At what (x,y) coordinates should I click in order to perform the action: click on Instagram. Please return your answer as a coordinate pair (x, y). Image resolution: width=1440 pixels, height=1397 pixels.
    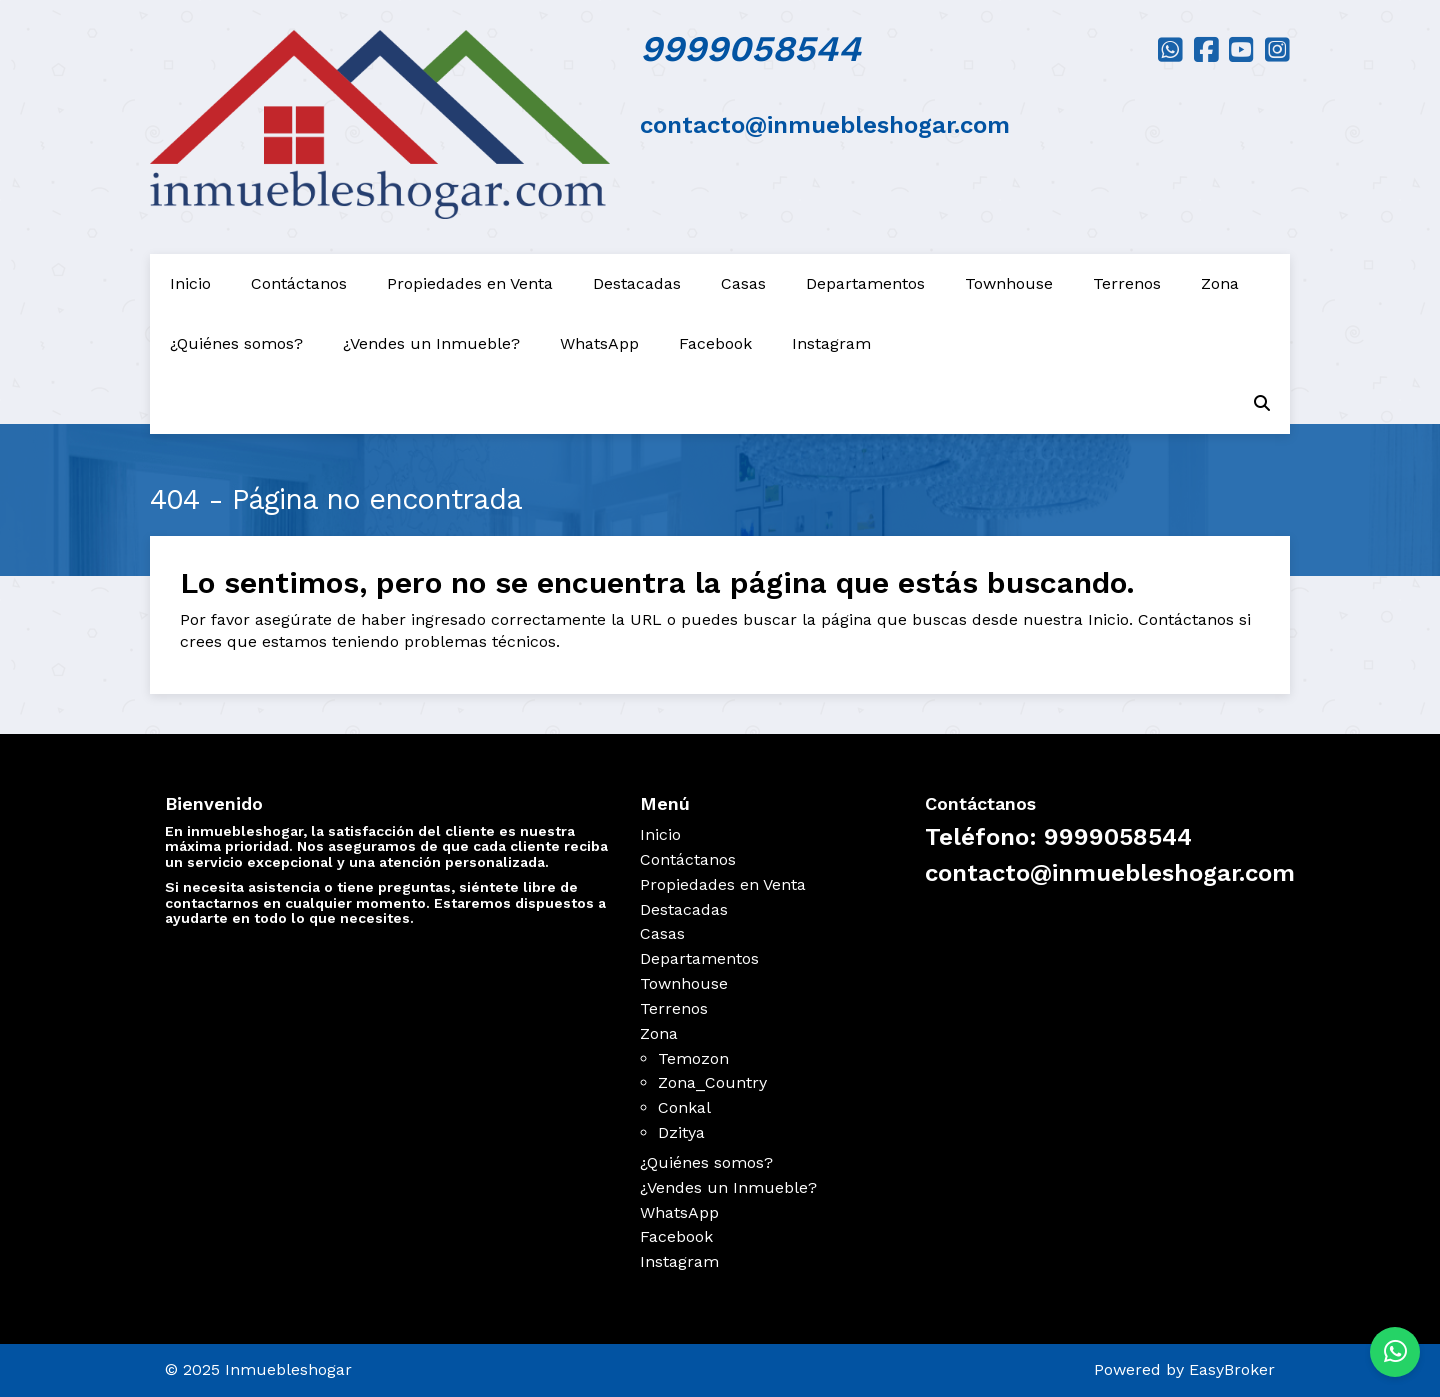
    Looking at the image, I should click on (831, 343).